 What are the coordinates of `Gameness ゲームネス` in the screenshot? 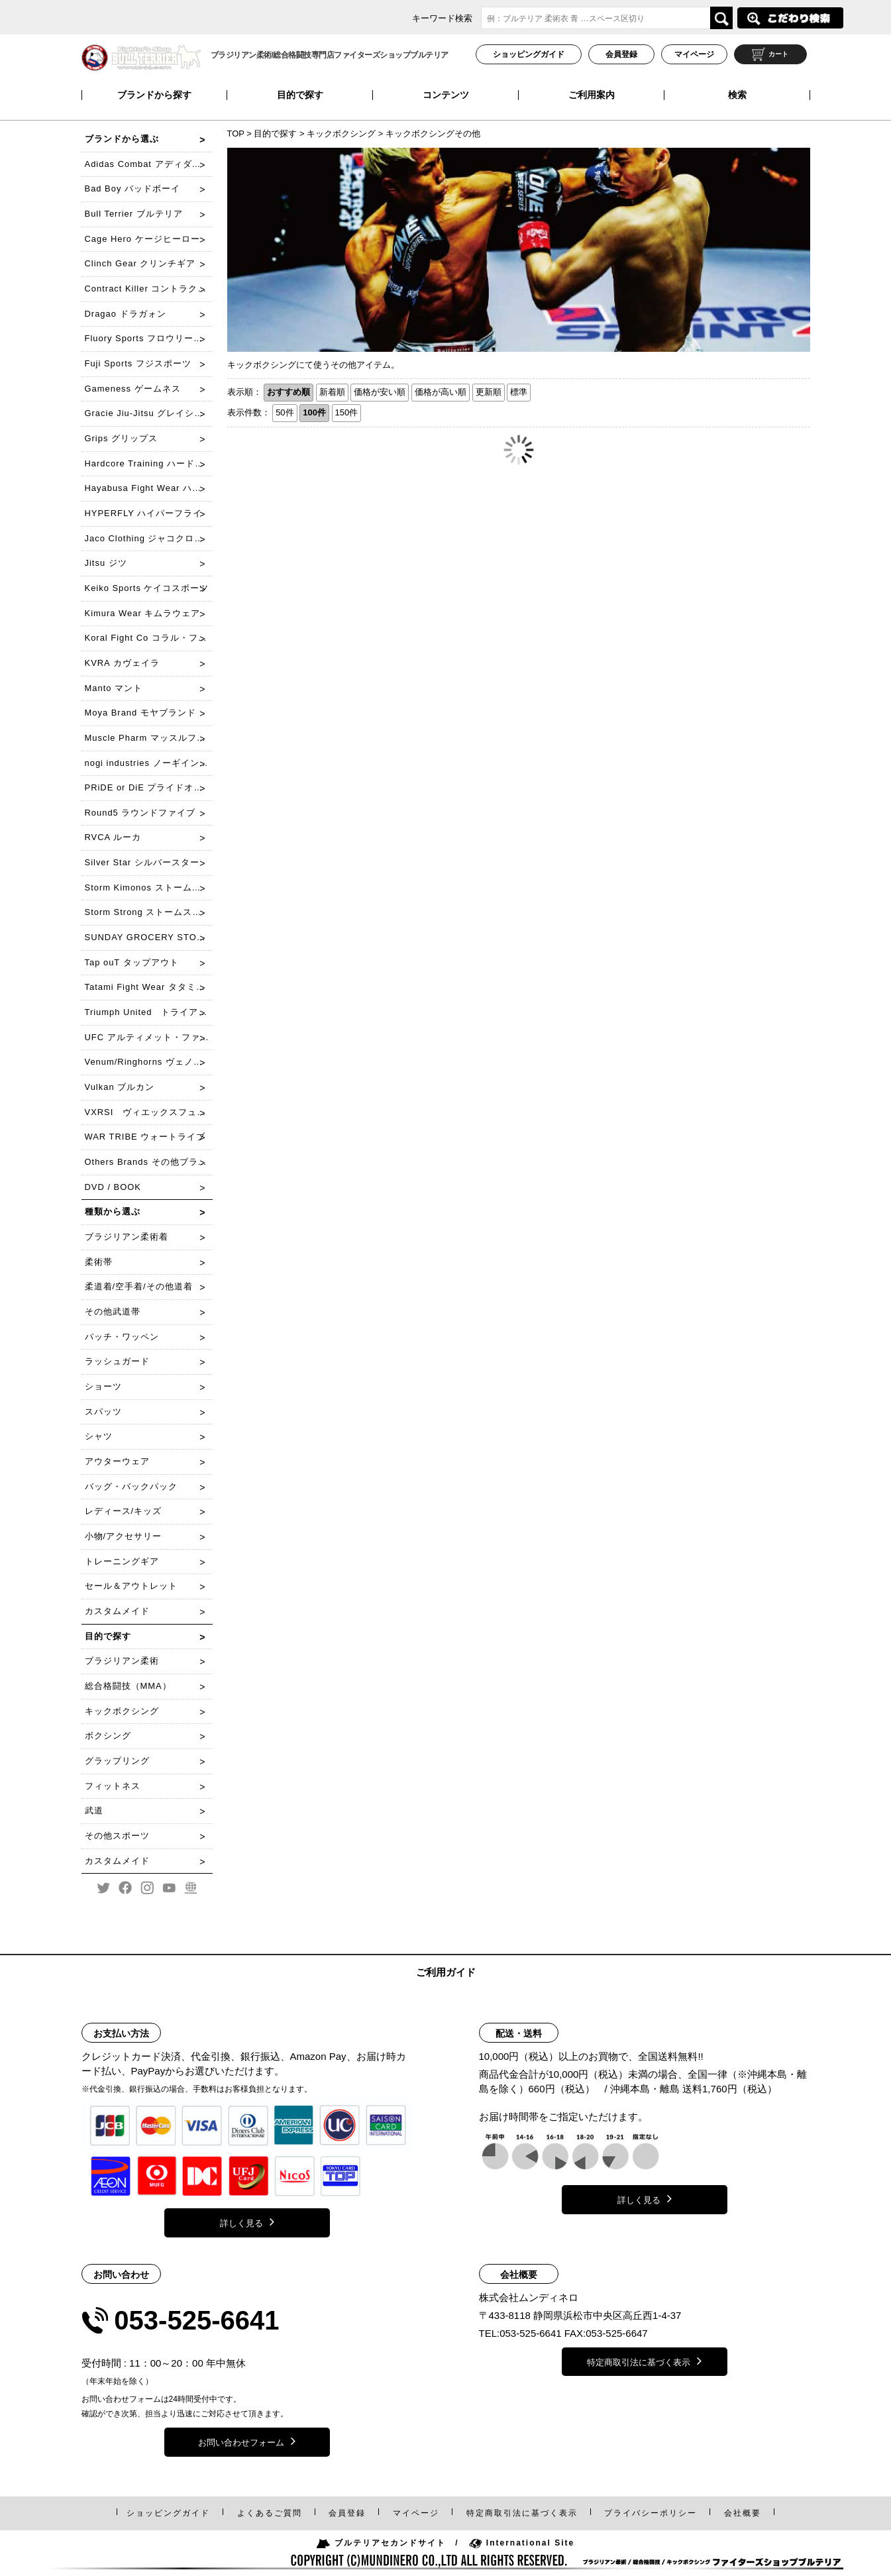 It's located at (133, 389).